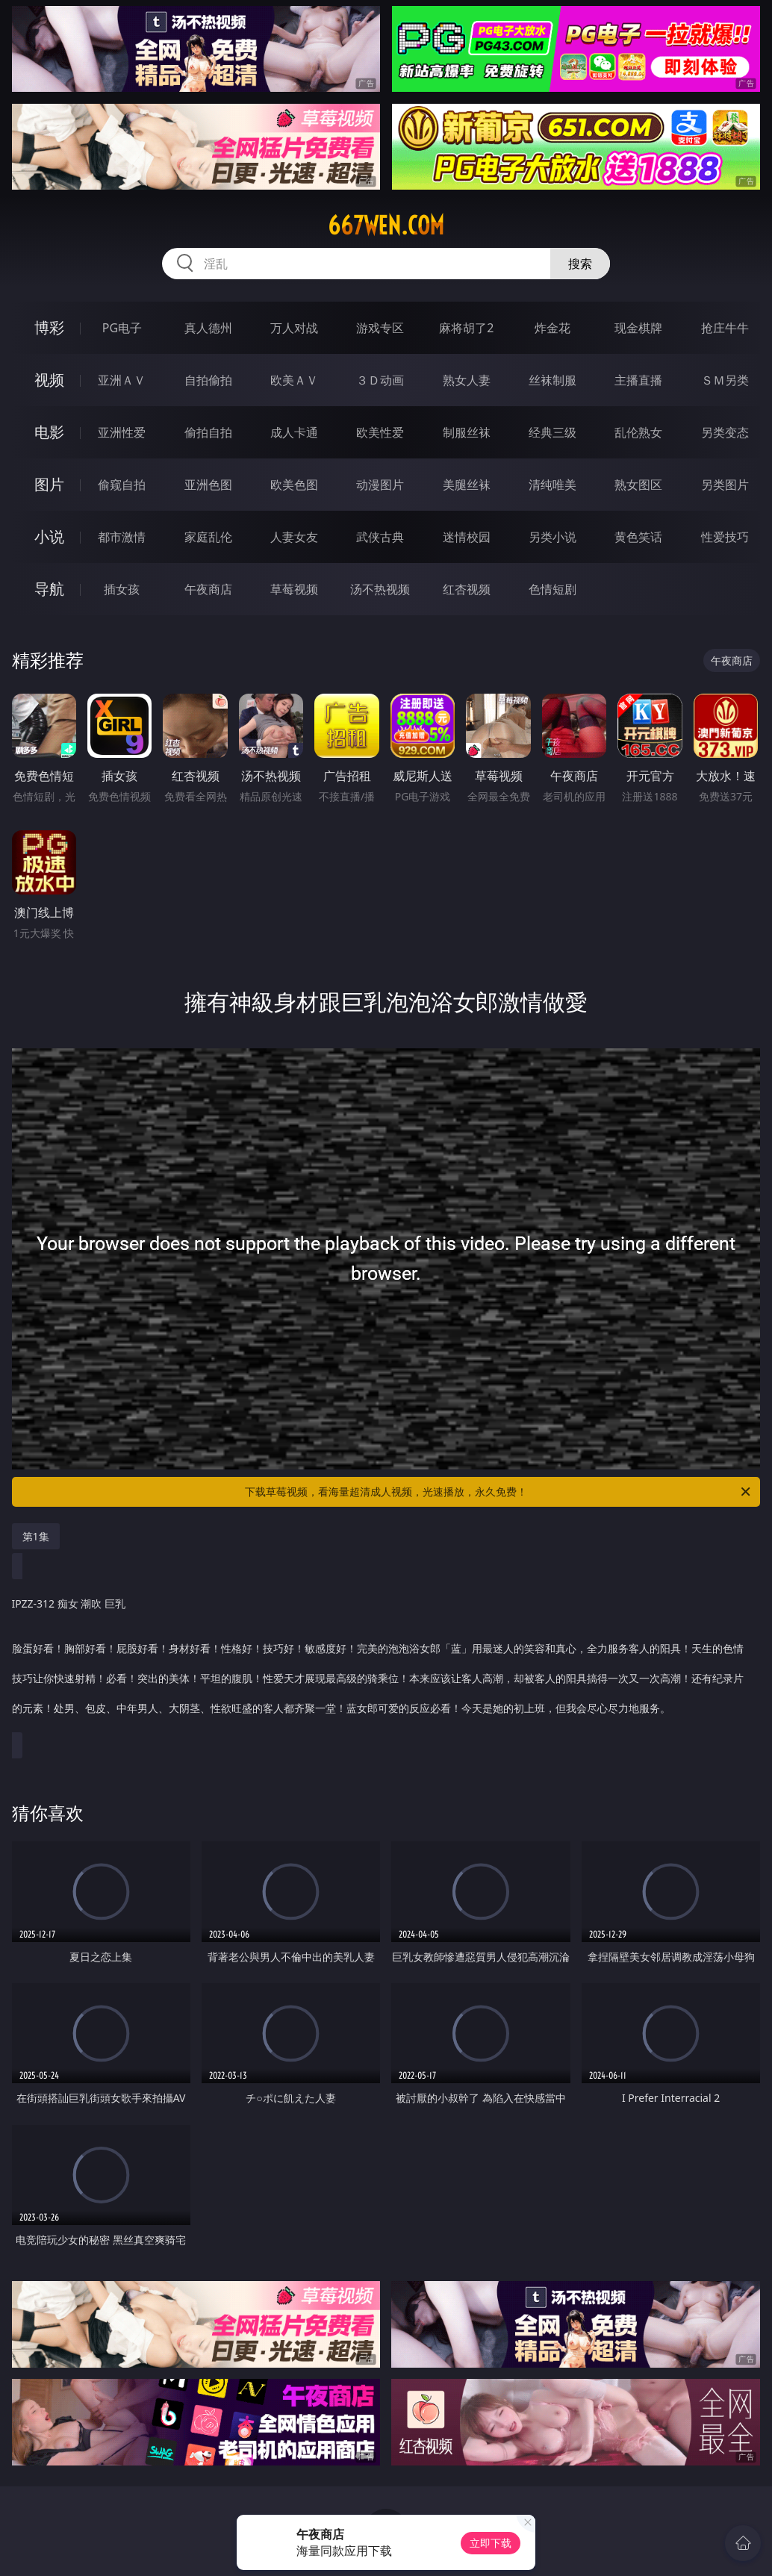 This screenshot has height=2576, width=772. Describe the element at coordinates (294, 589) in the screenshot. I see `草莓视频` at that location.